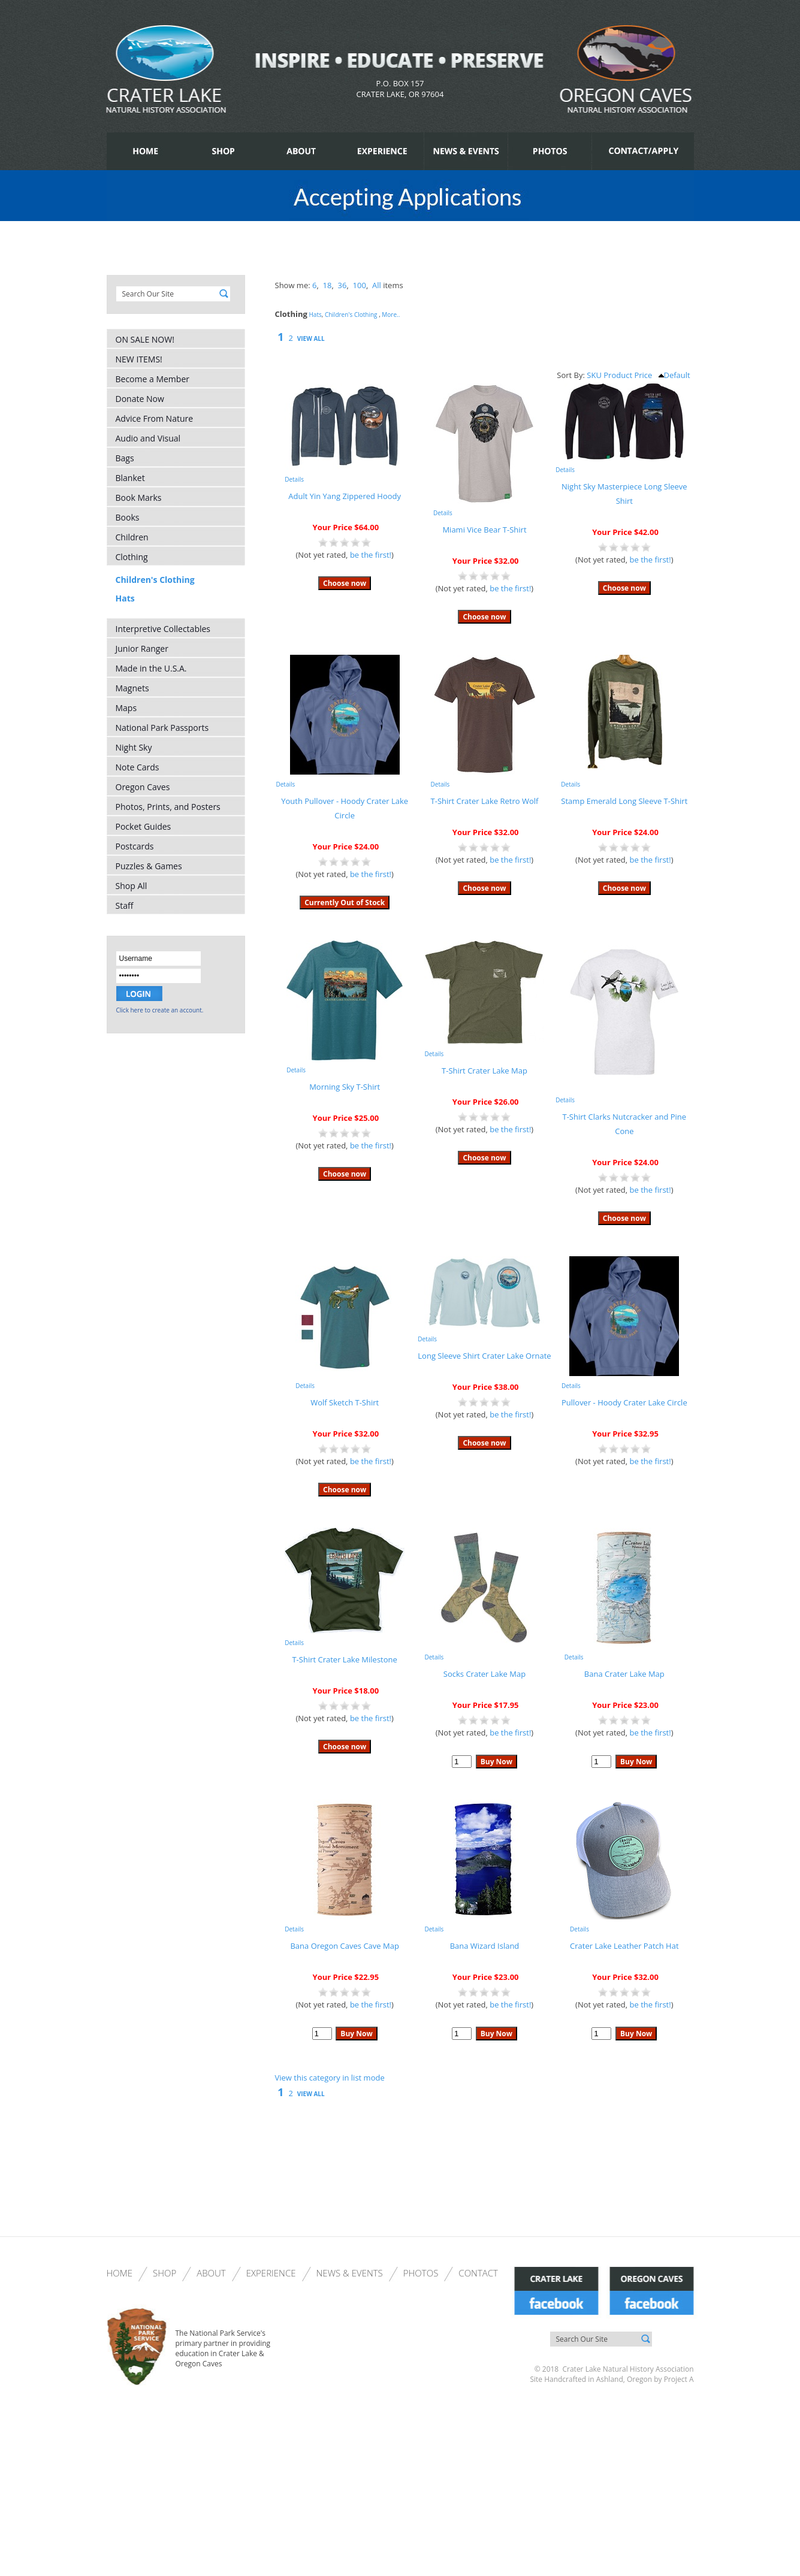 The height and width of the screenshot is (2576, 800). Describe the element at coordinates (484, 1070) in the screenshot. I see `T-Shirt Crater Lake Map` at that location.